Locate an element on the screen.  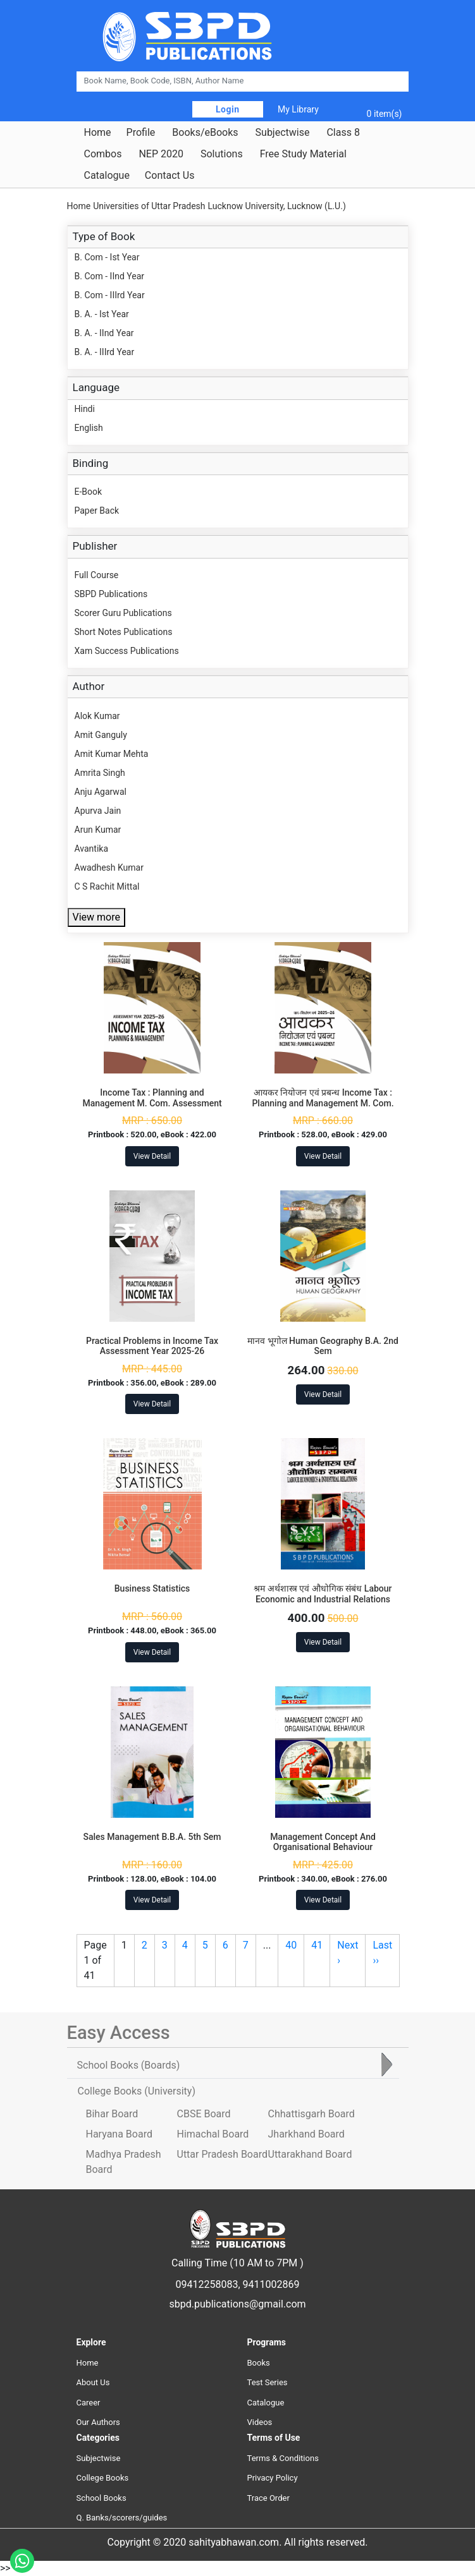
College Books [tab] is located at coordinates (136, 2091).